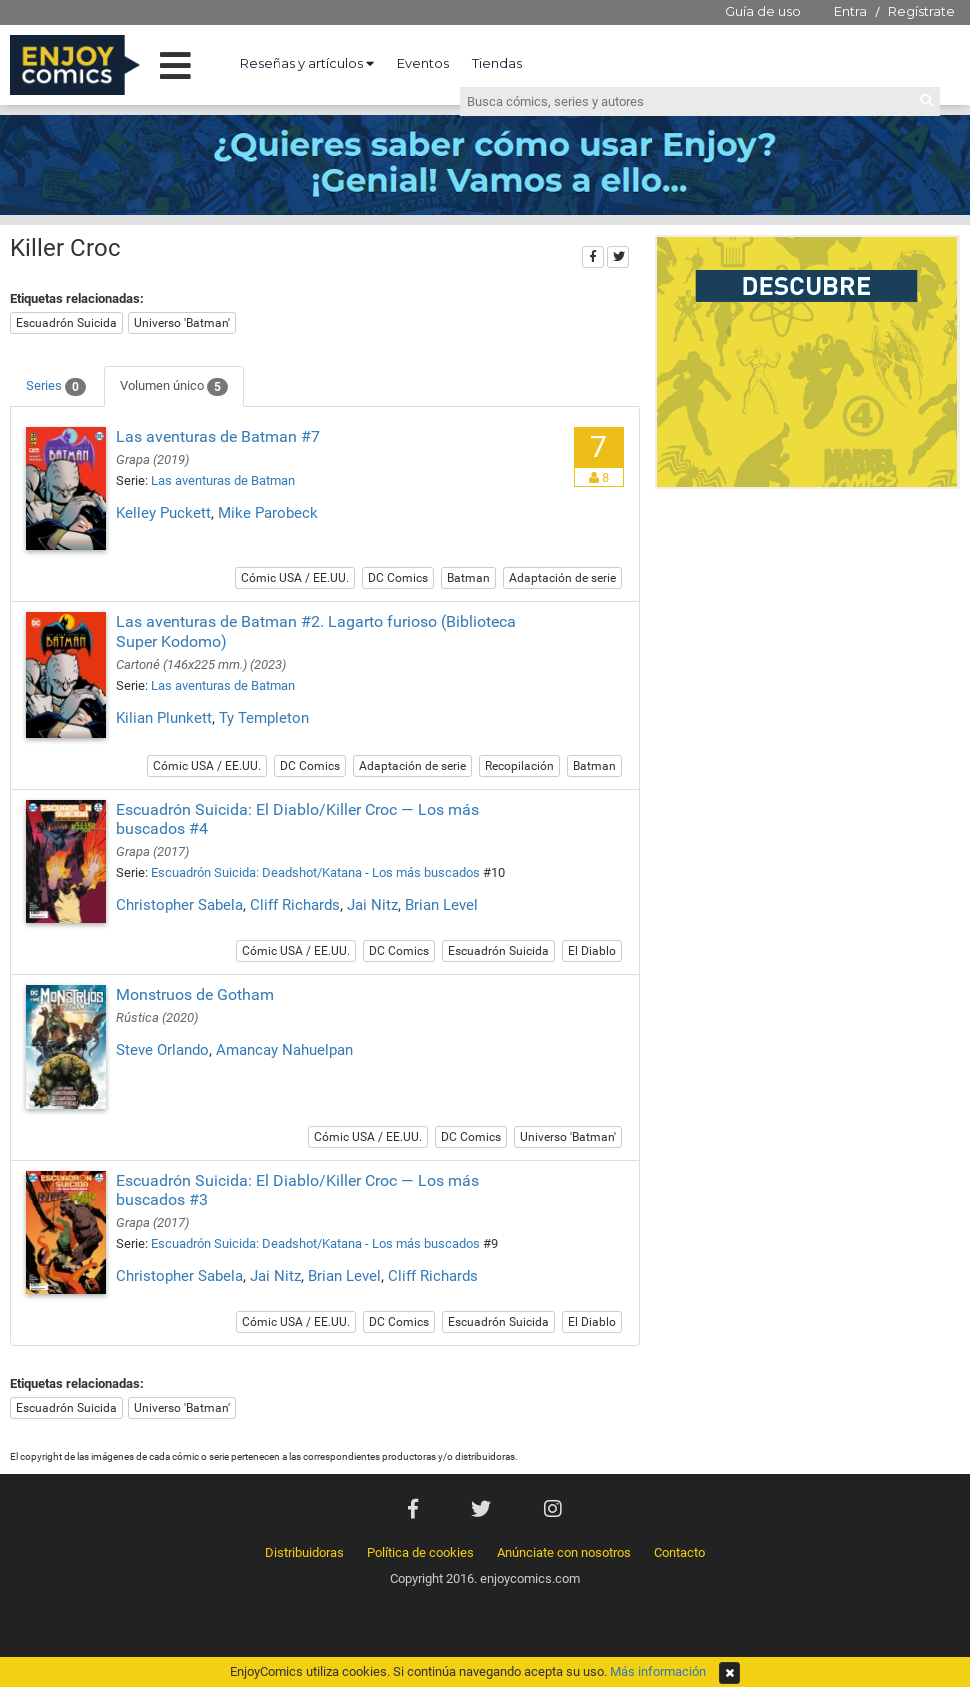 The image size is (970, 1687). Describe the element at coordinates (195, 994) in the screenshot. I see `Monstruos de Gotham` at that location.